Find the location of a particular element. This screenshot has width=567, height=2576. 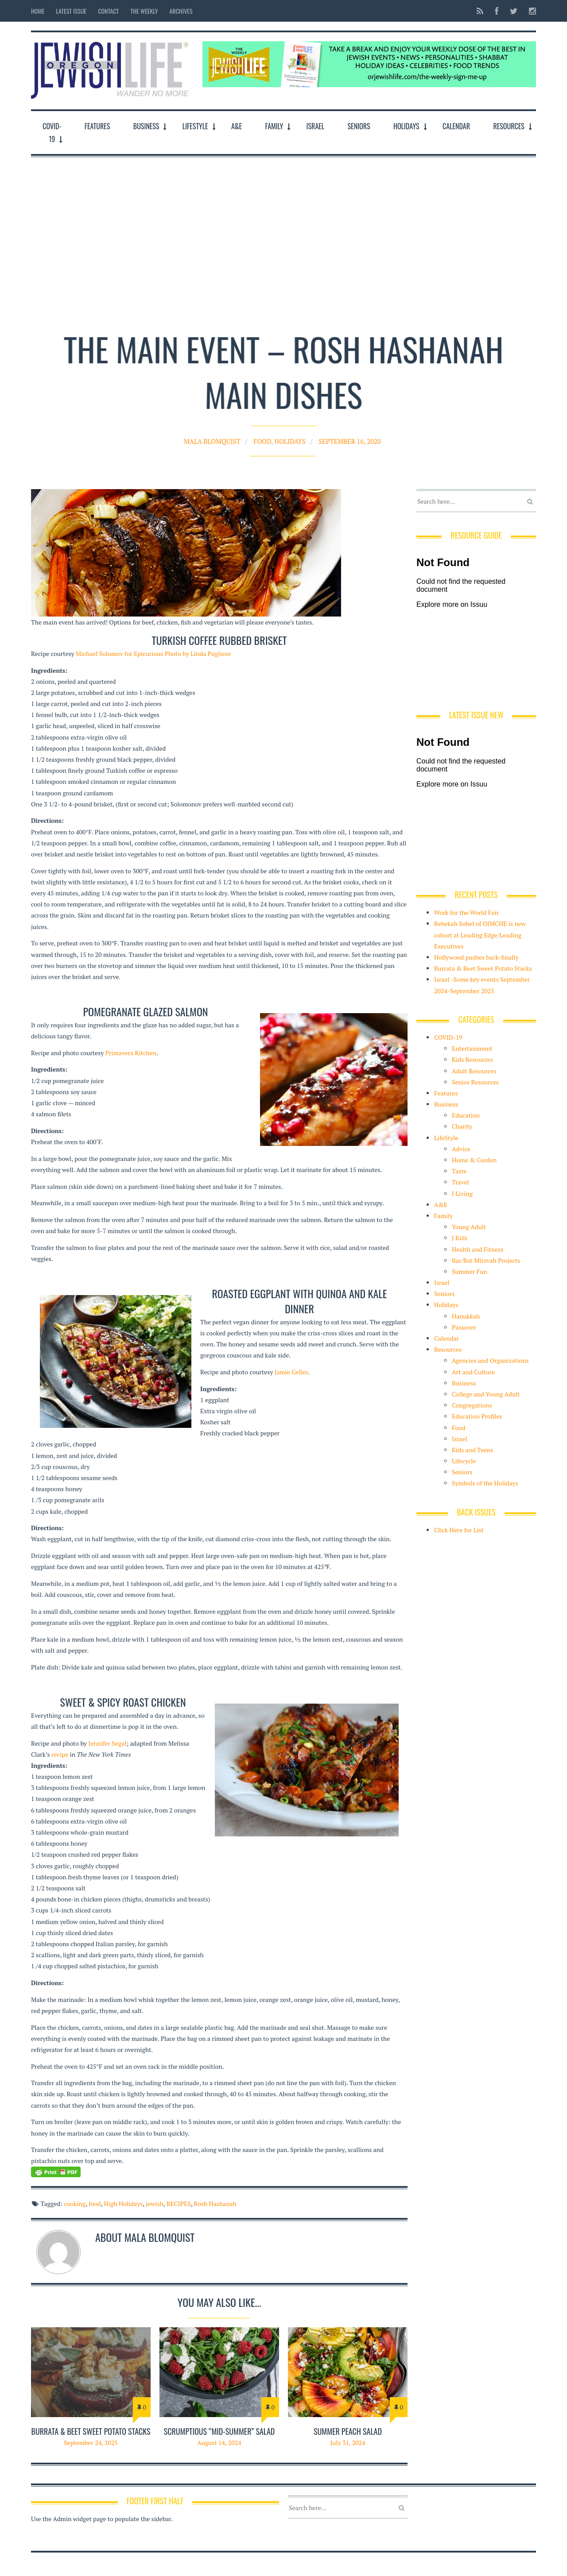

Taste is located at coordinates (459, 1171).